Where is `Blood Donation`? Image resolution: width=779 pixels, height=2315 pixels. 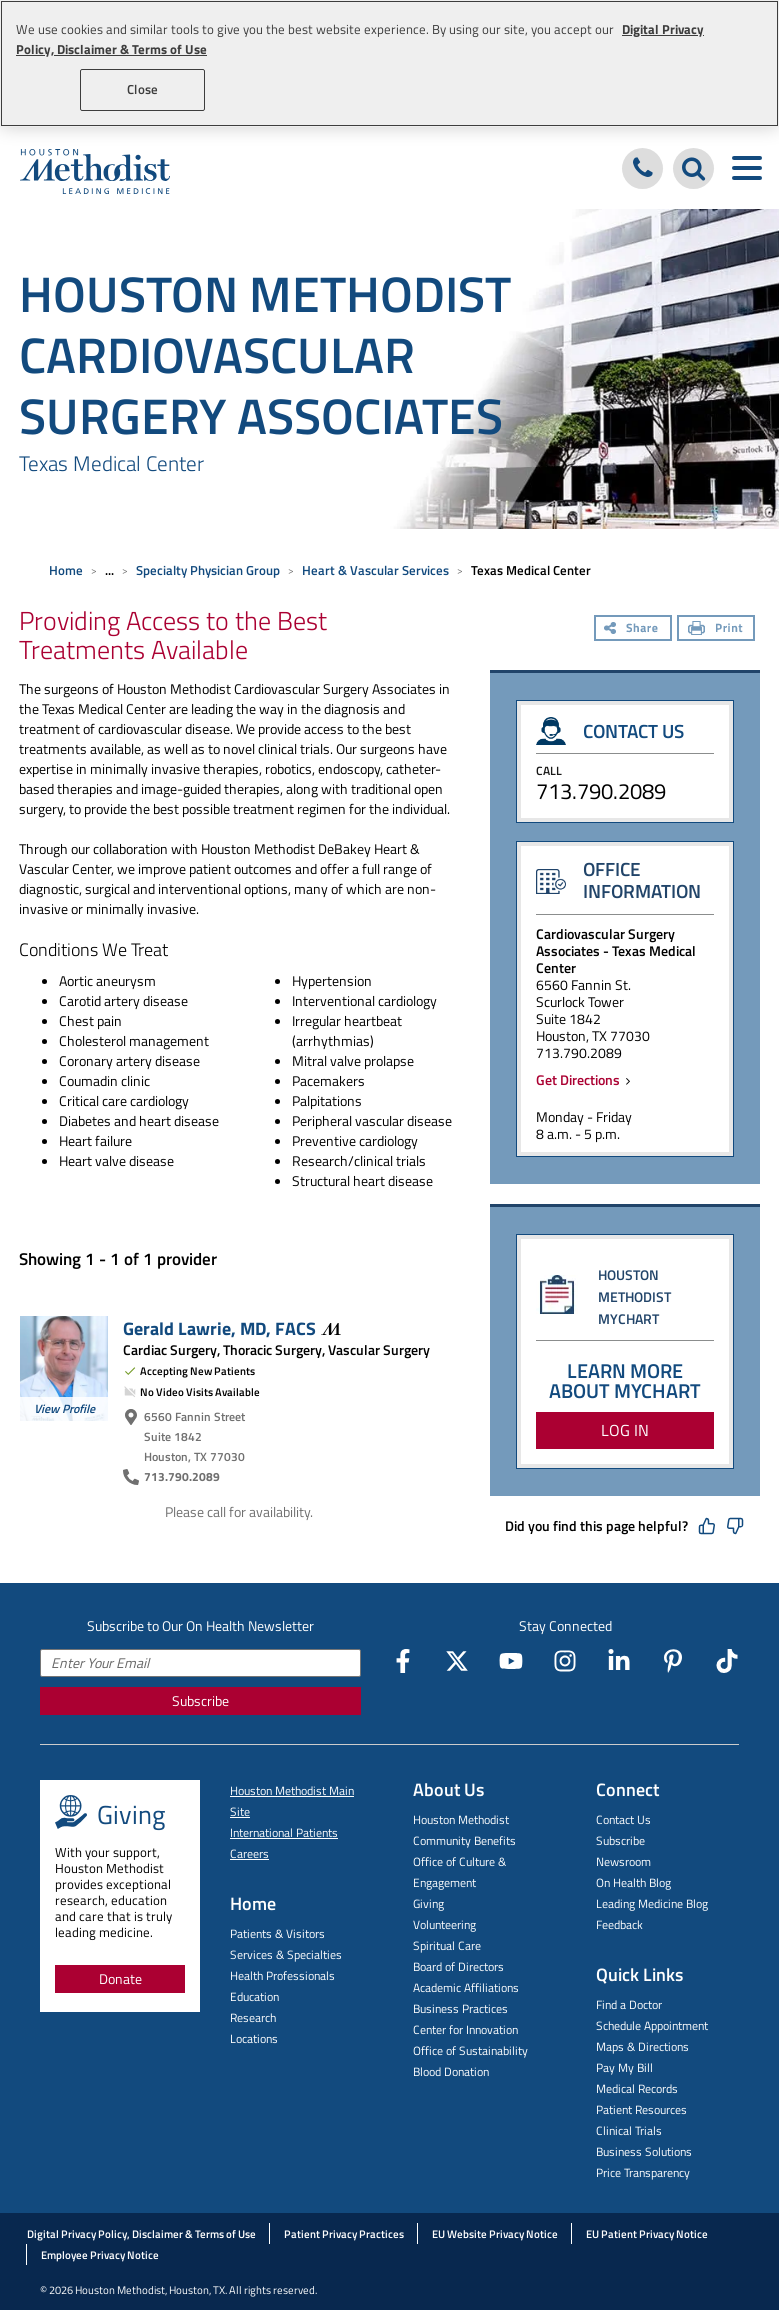
Blood Donation is located at coordinates (451, 2071).